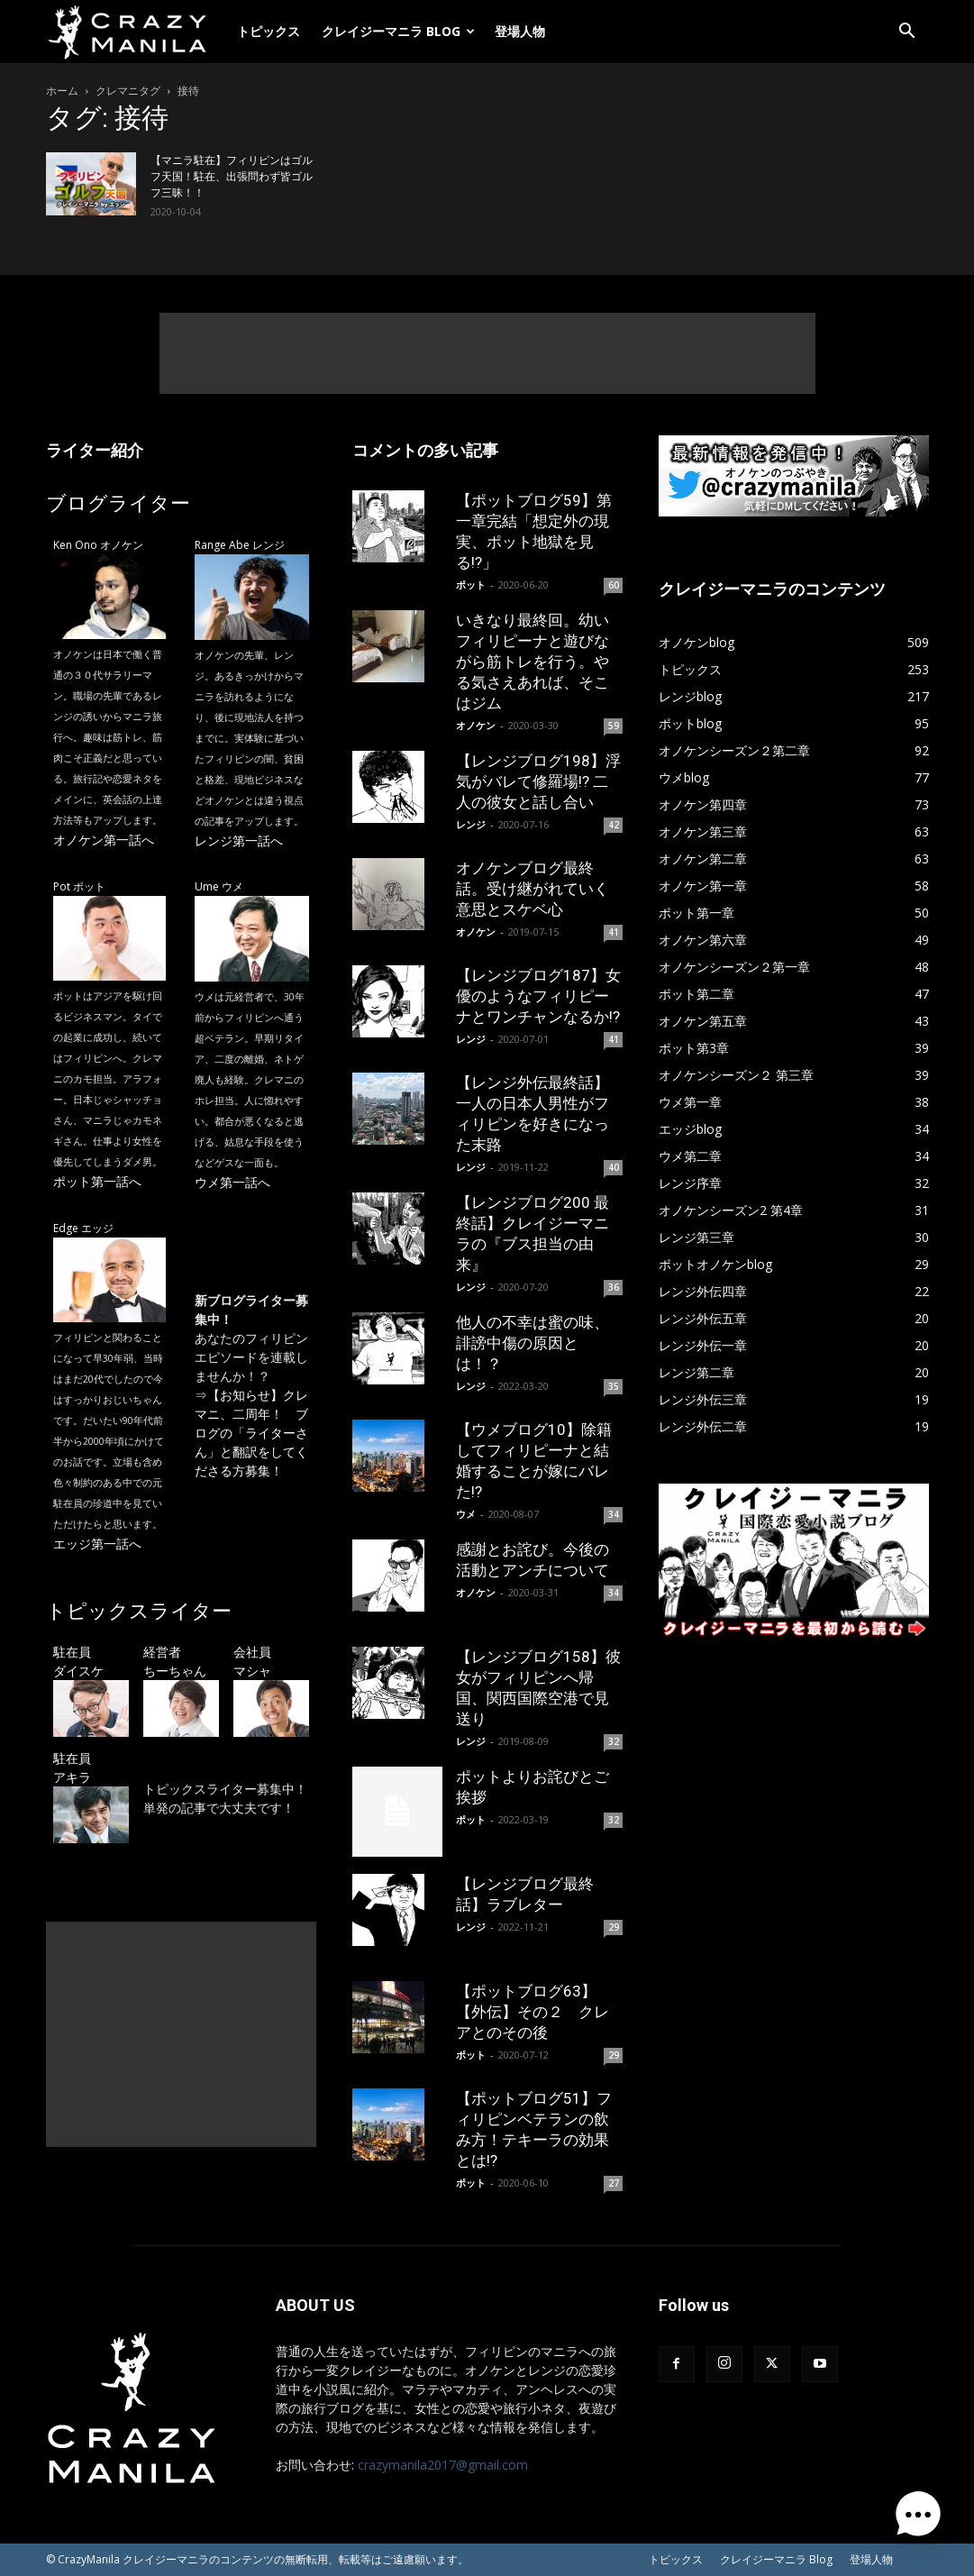 The height and width of the screenshot is (2576, 974). I want to click on クレイジーマニラ Blog, so click(398, 31).